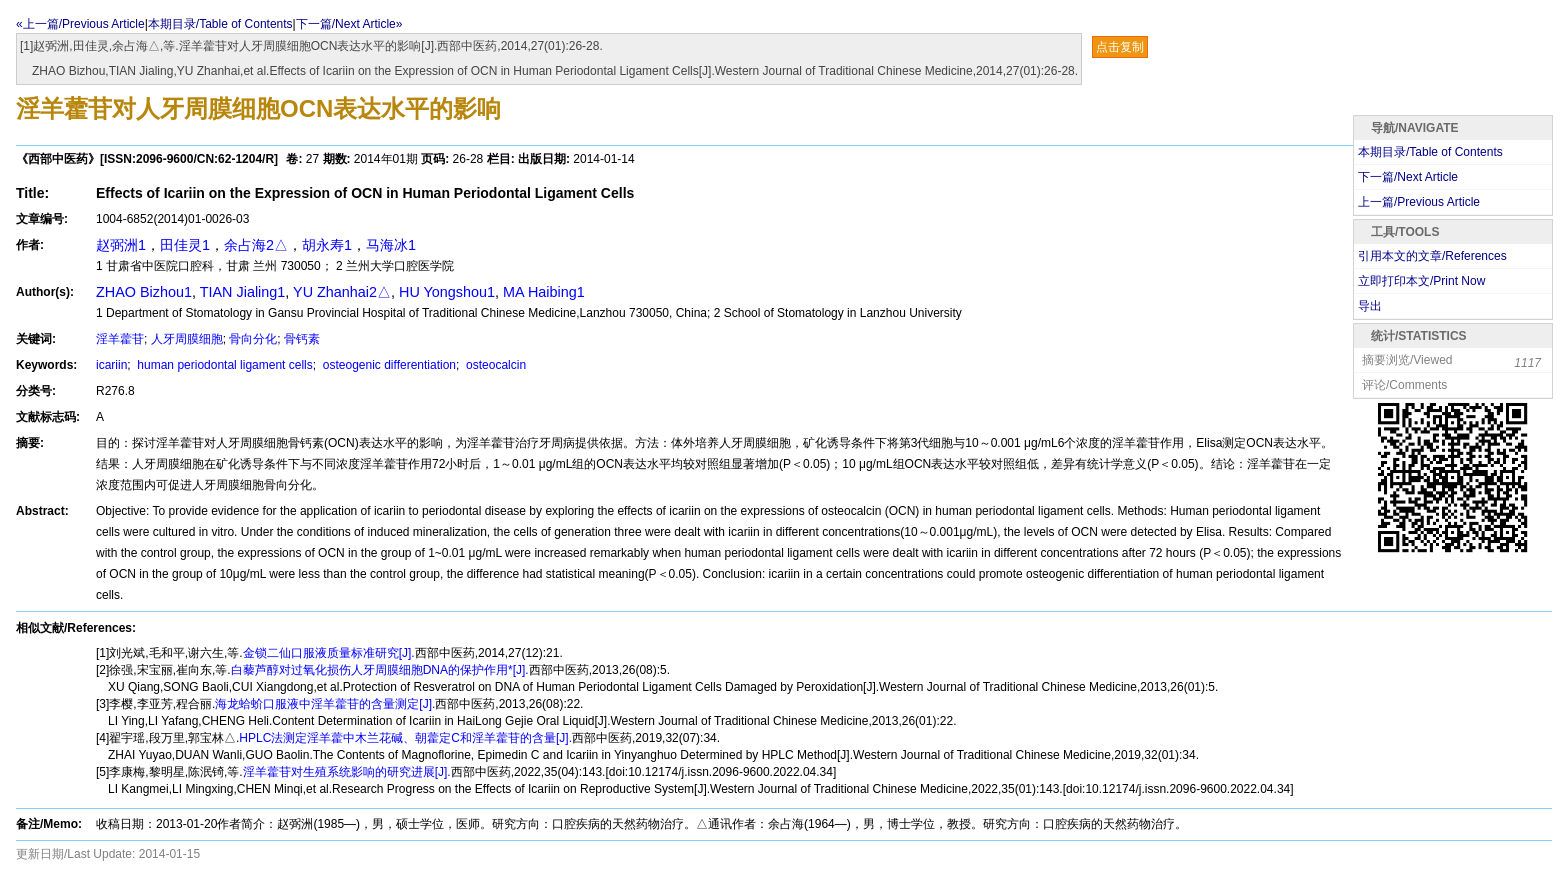 The width and height of the screenshot is (1568, 879). Describe the element at coordinates (1120, 47) in the screenshot. I see `点击复制` at that location.